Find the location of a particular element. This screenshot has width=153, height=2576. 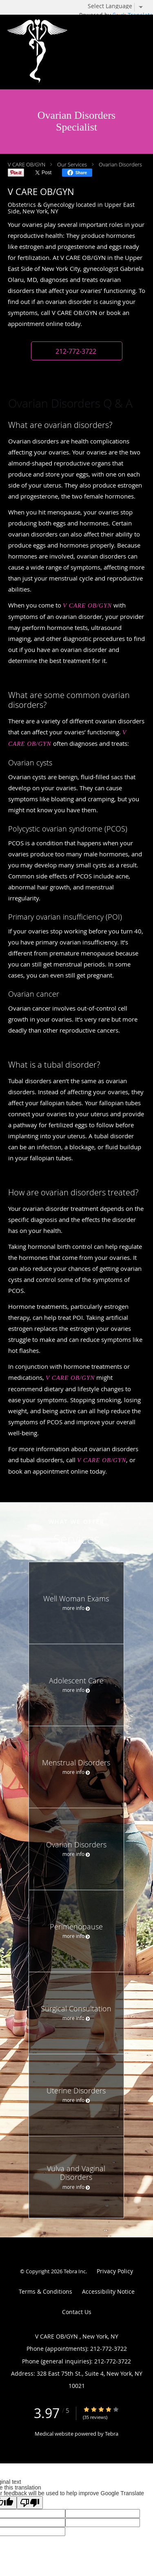

[button] is located at coordinates (76, 350).